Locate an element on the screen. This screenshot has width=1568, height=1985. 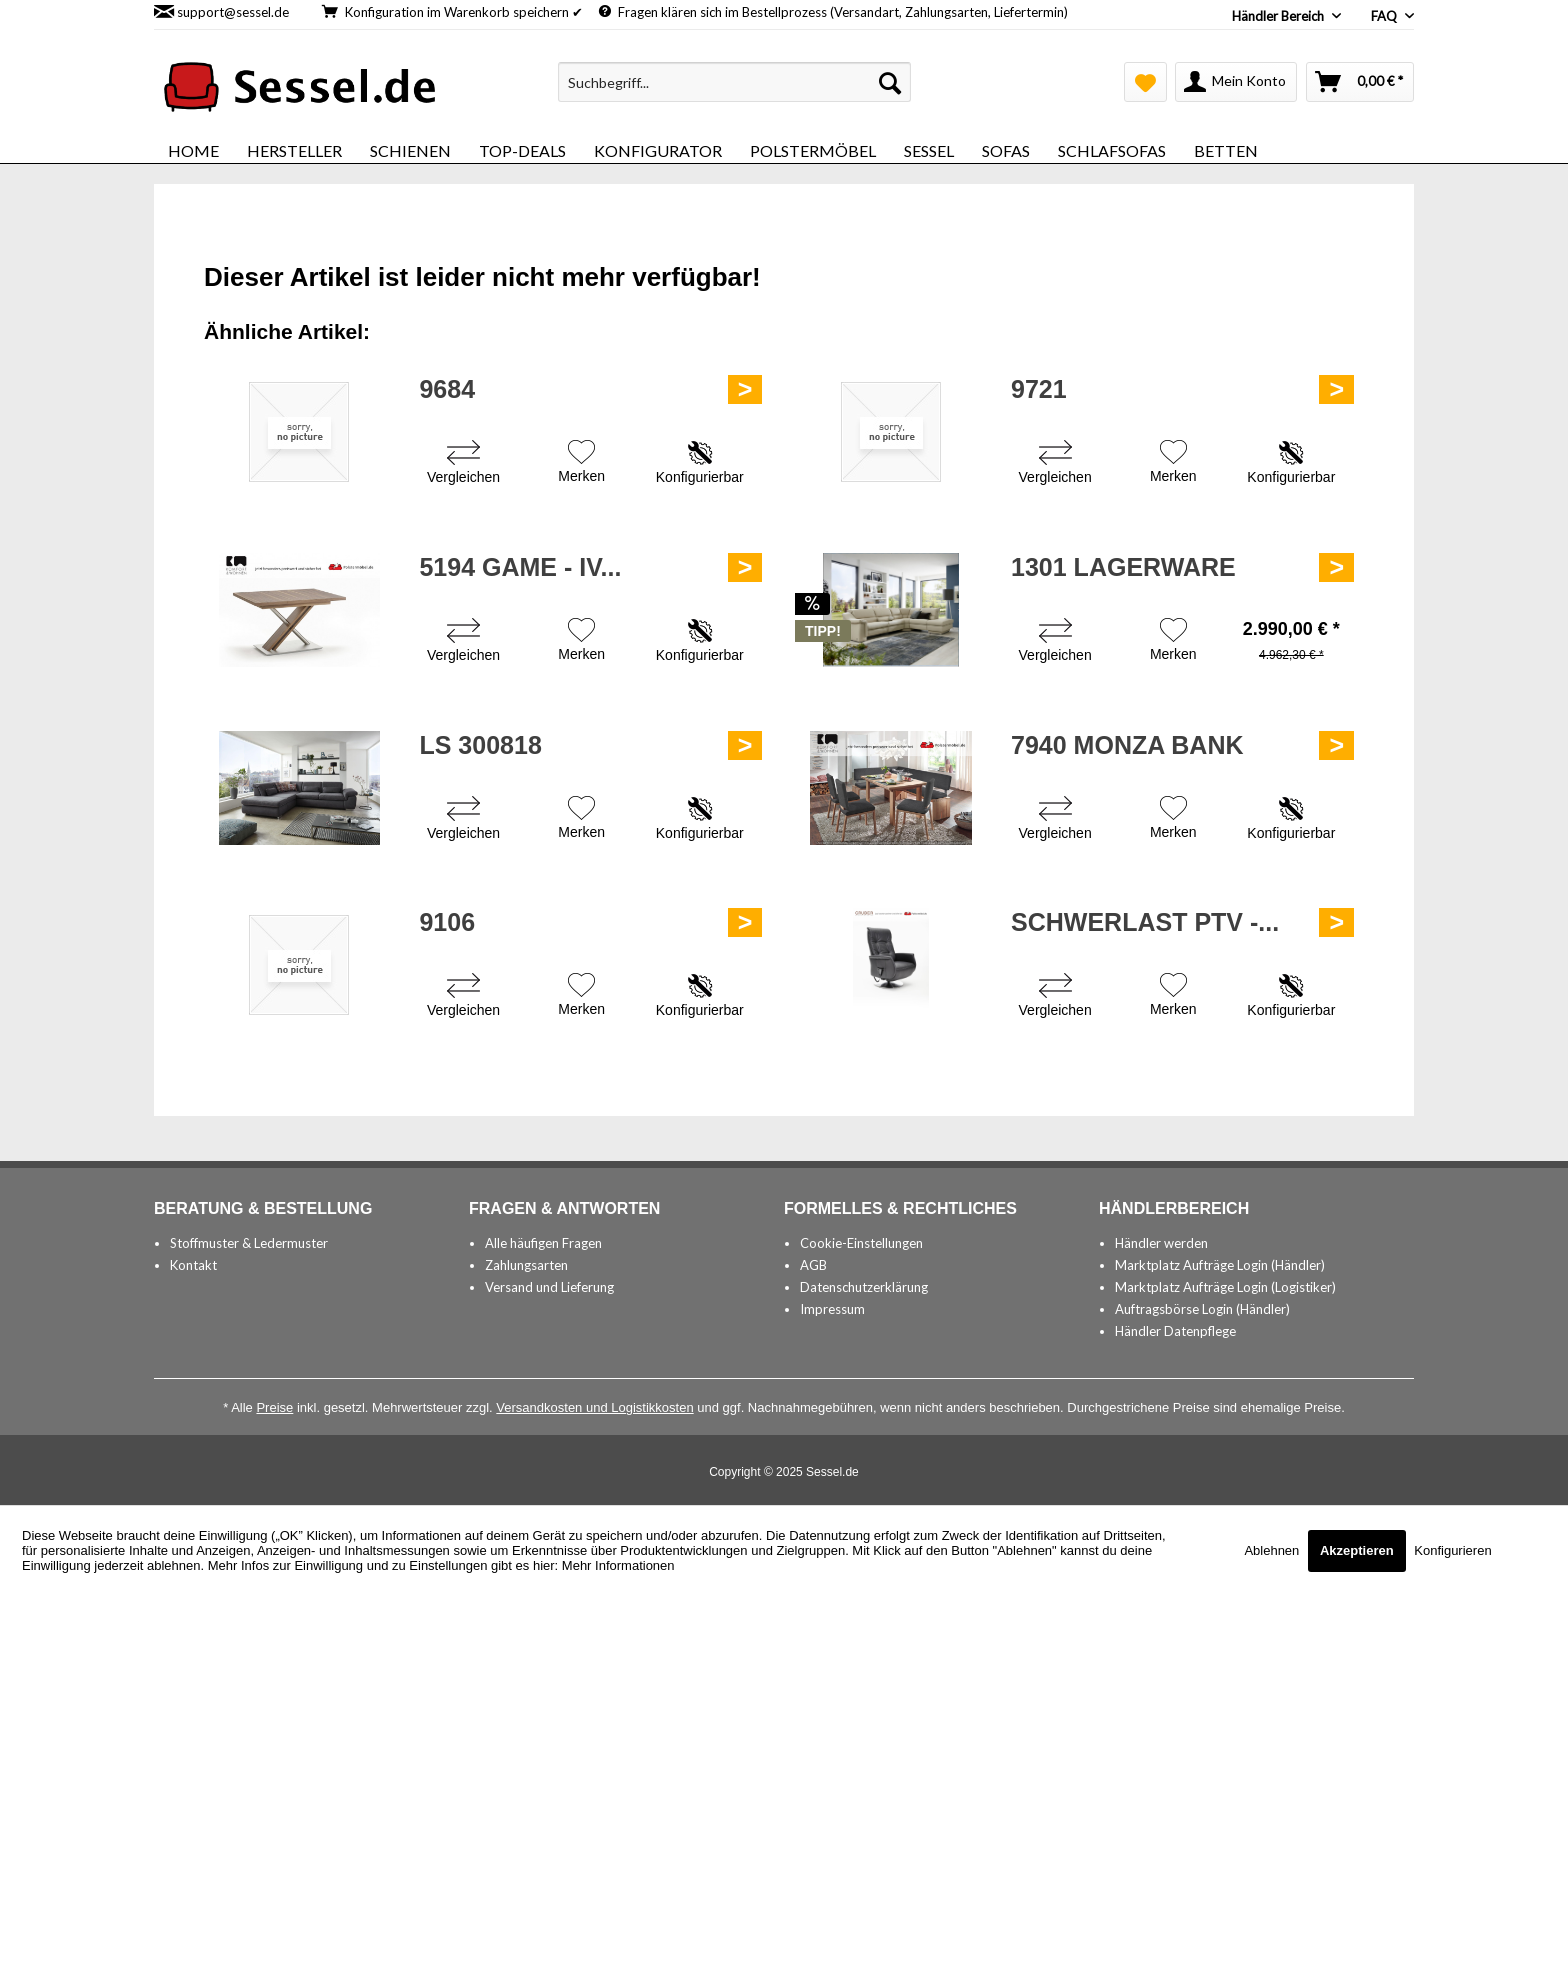
Zahlungsarten is located at coordinates (526, 1265).